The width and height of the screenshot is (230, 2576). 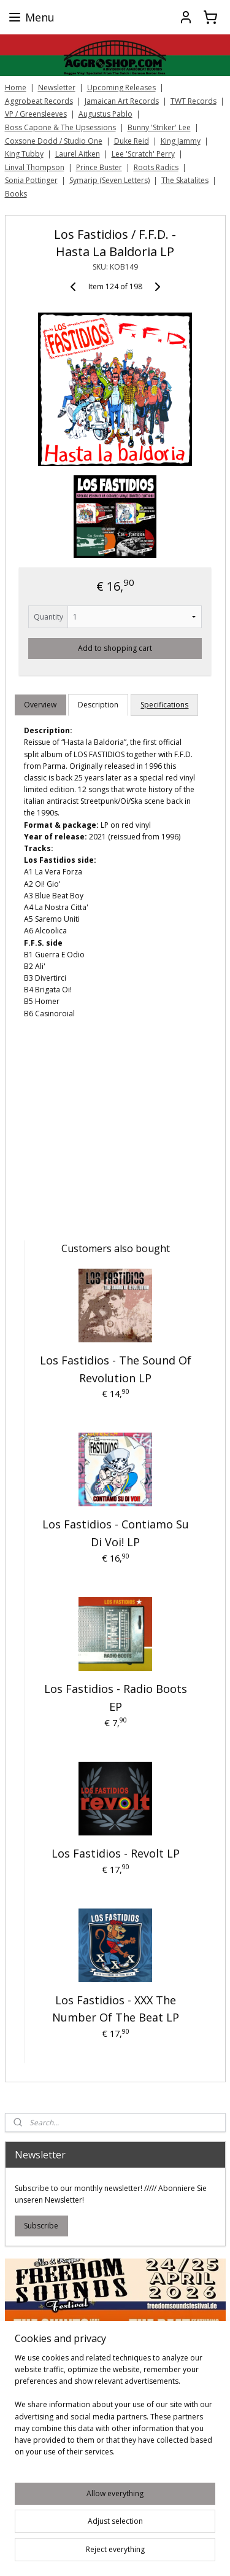 I want to click on Jamaican Art Records, so click(x=122, y=101).